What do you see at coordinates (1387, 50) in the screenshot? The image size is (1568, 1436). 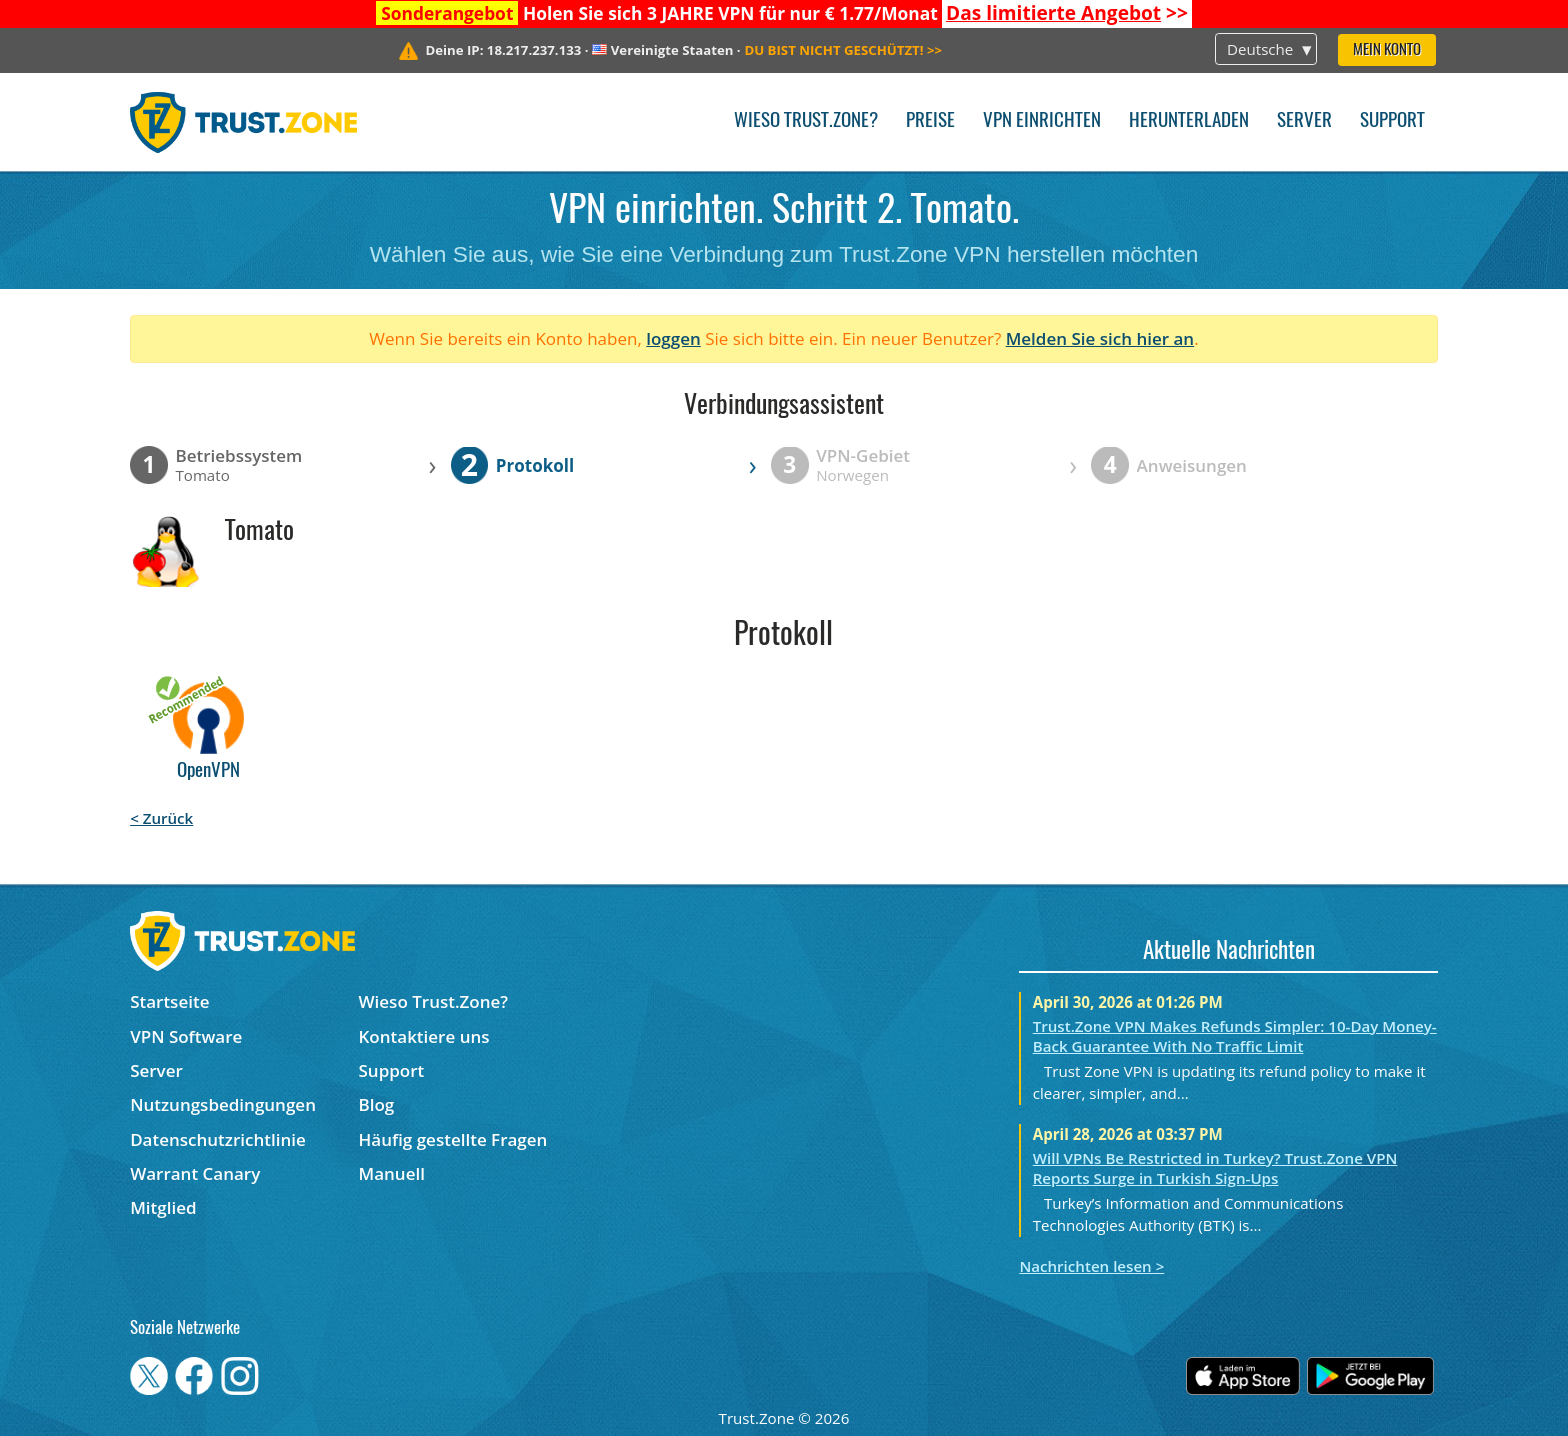 I see `Mein Konto` at bounding box center [1387, 50].